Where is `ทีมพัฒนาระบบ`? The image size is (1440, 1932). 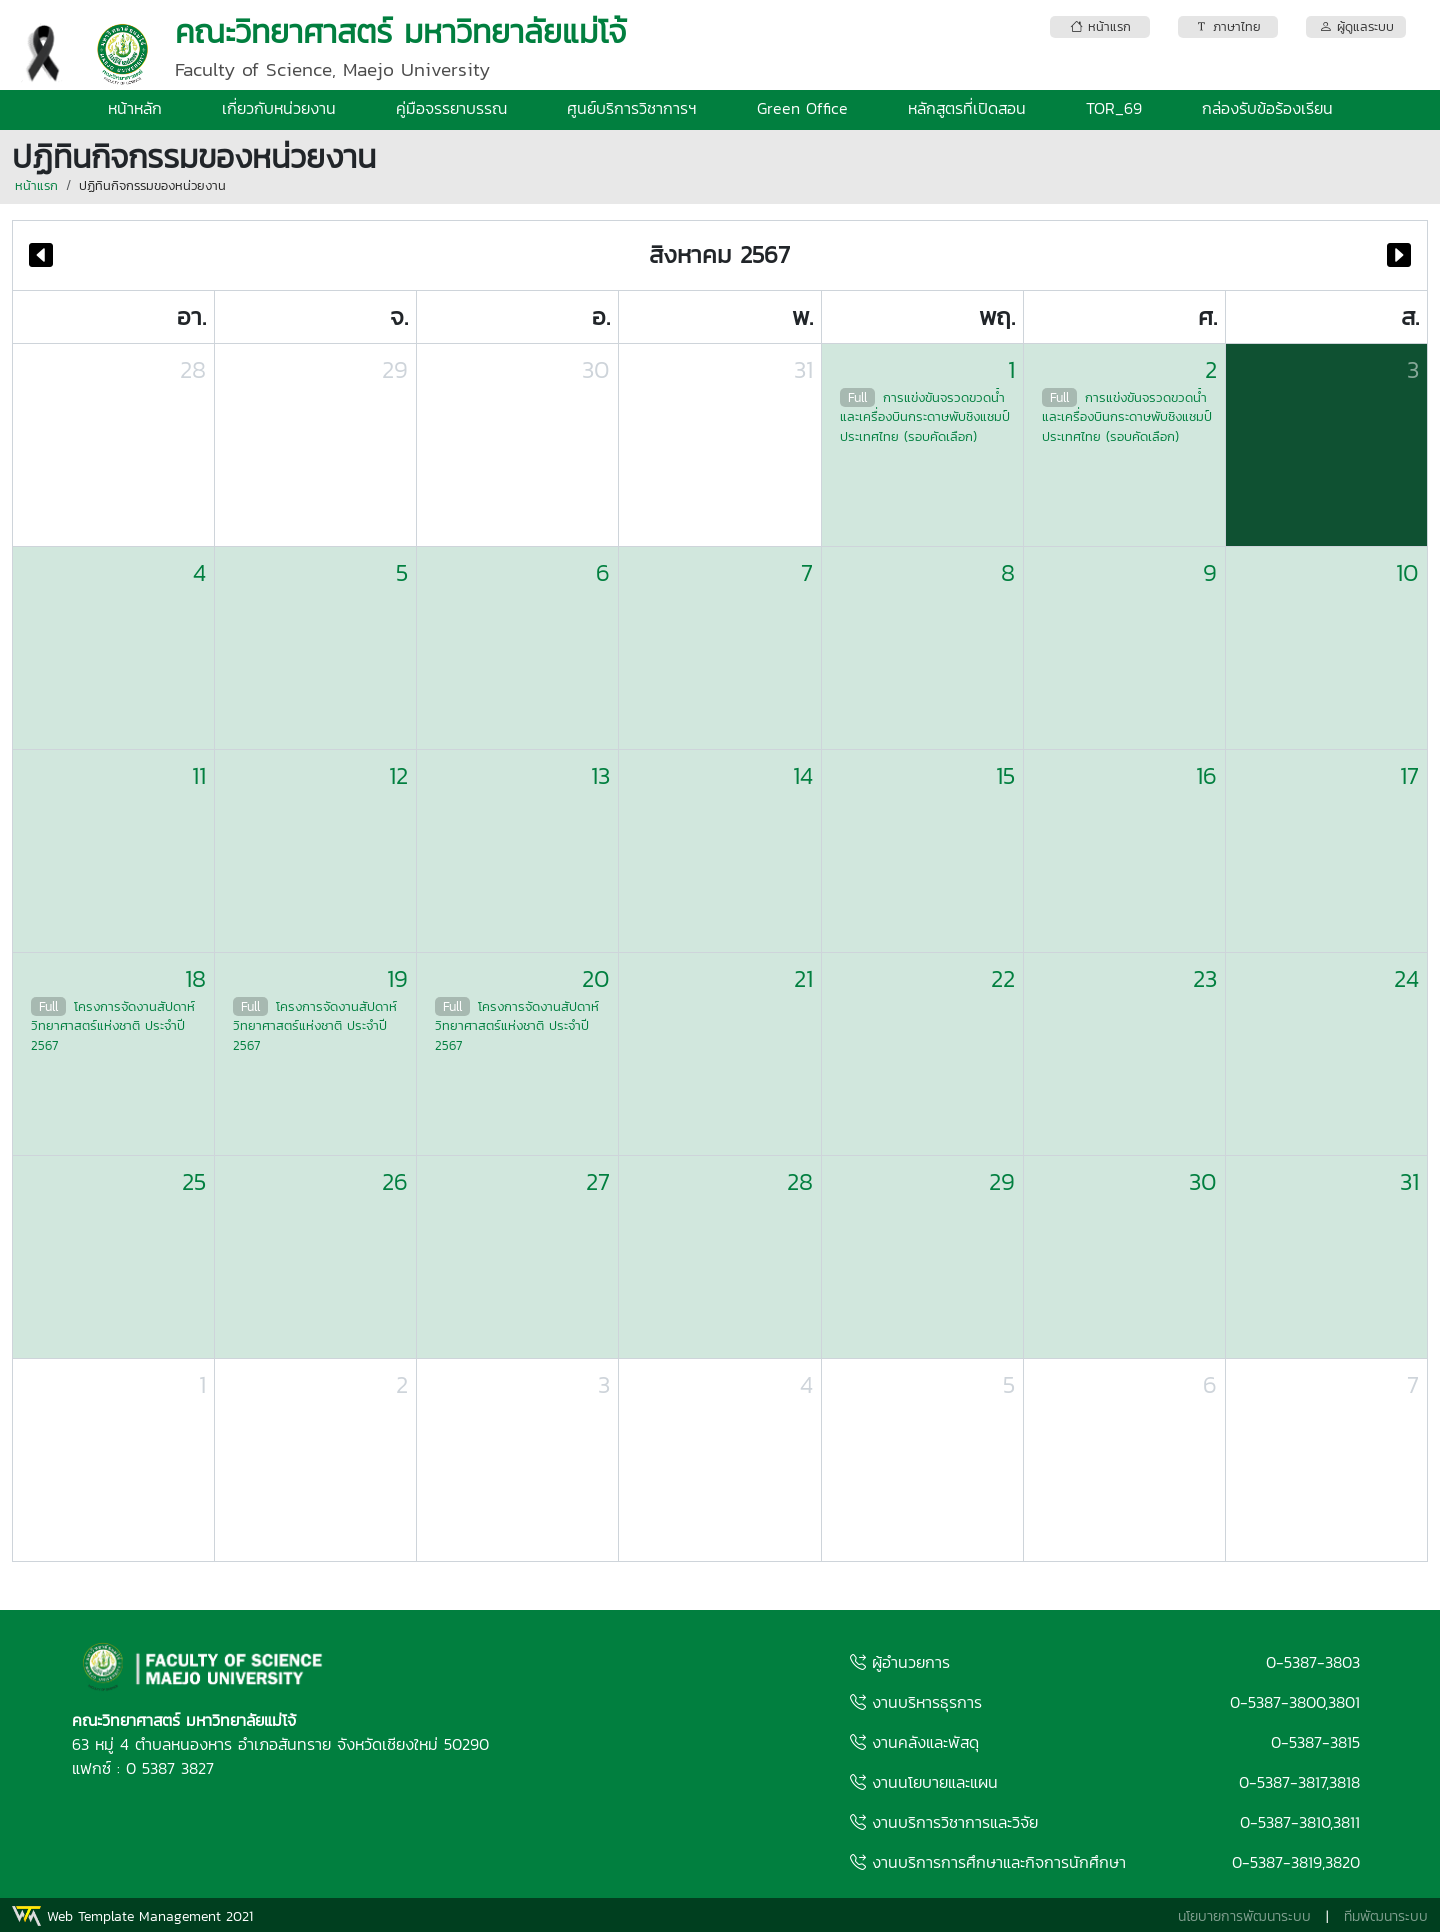 ทีมพัฒนาระบบ is located at coordinates (1386, 1916).